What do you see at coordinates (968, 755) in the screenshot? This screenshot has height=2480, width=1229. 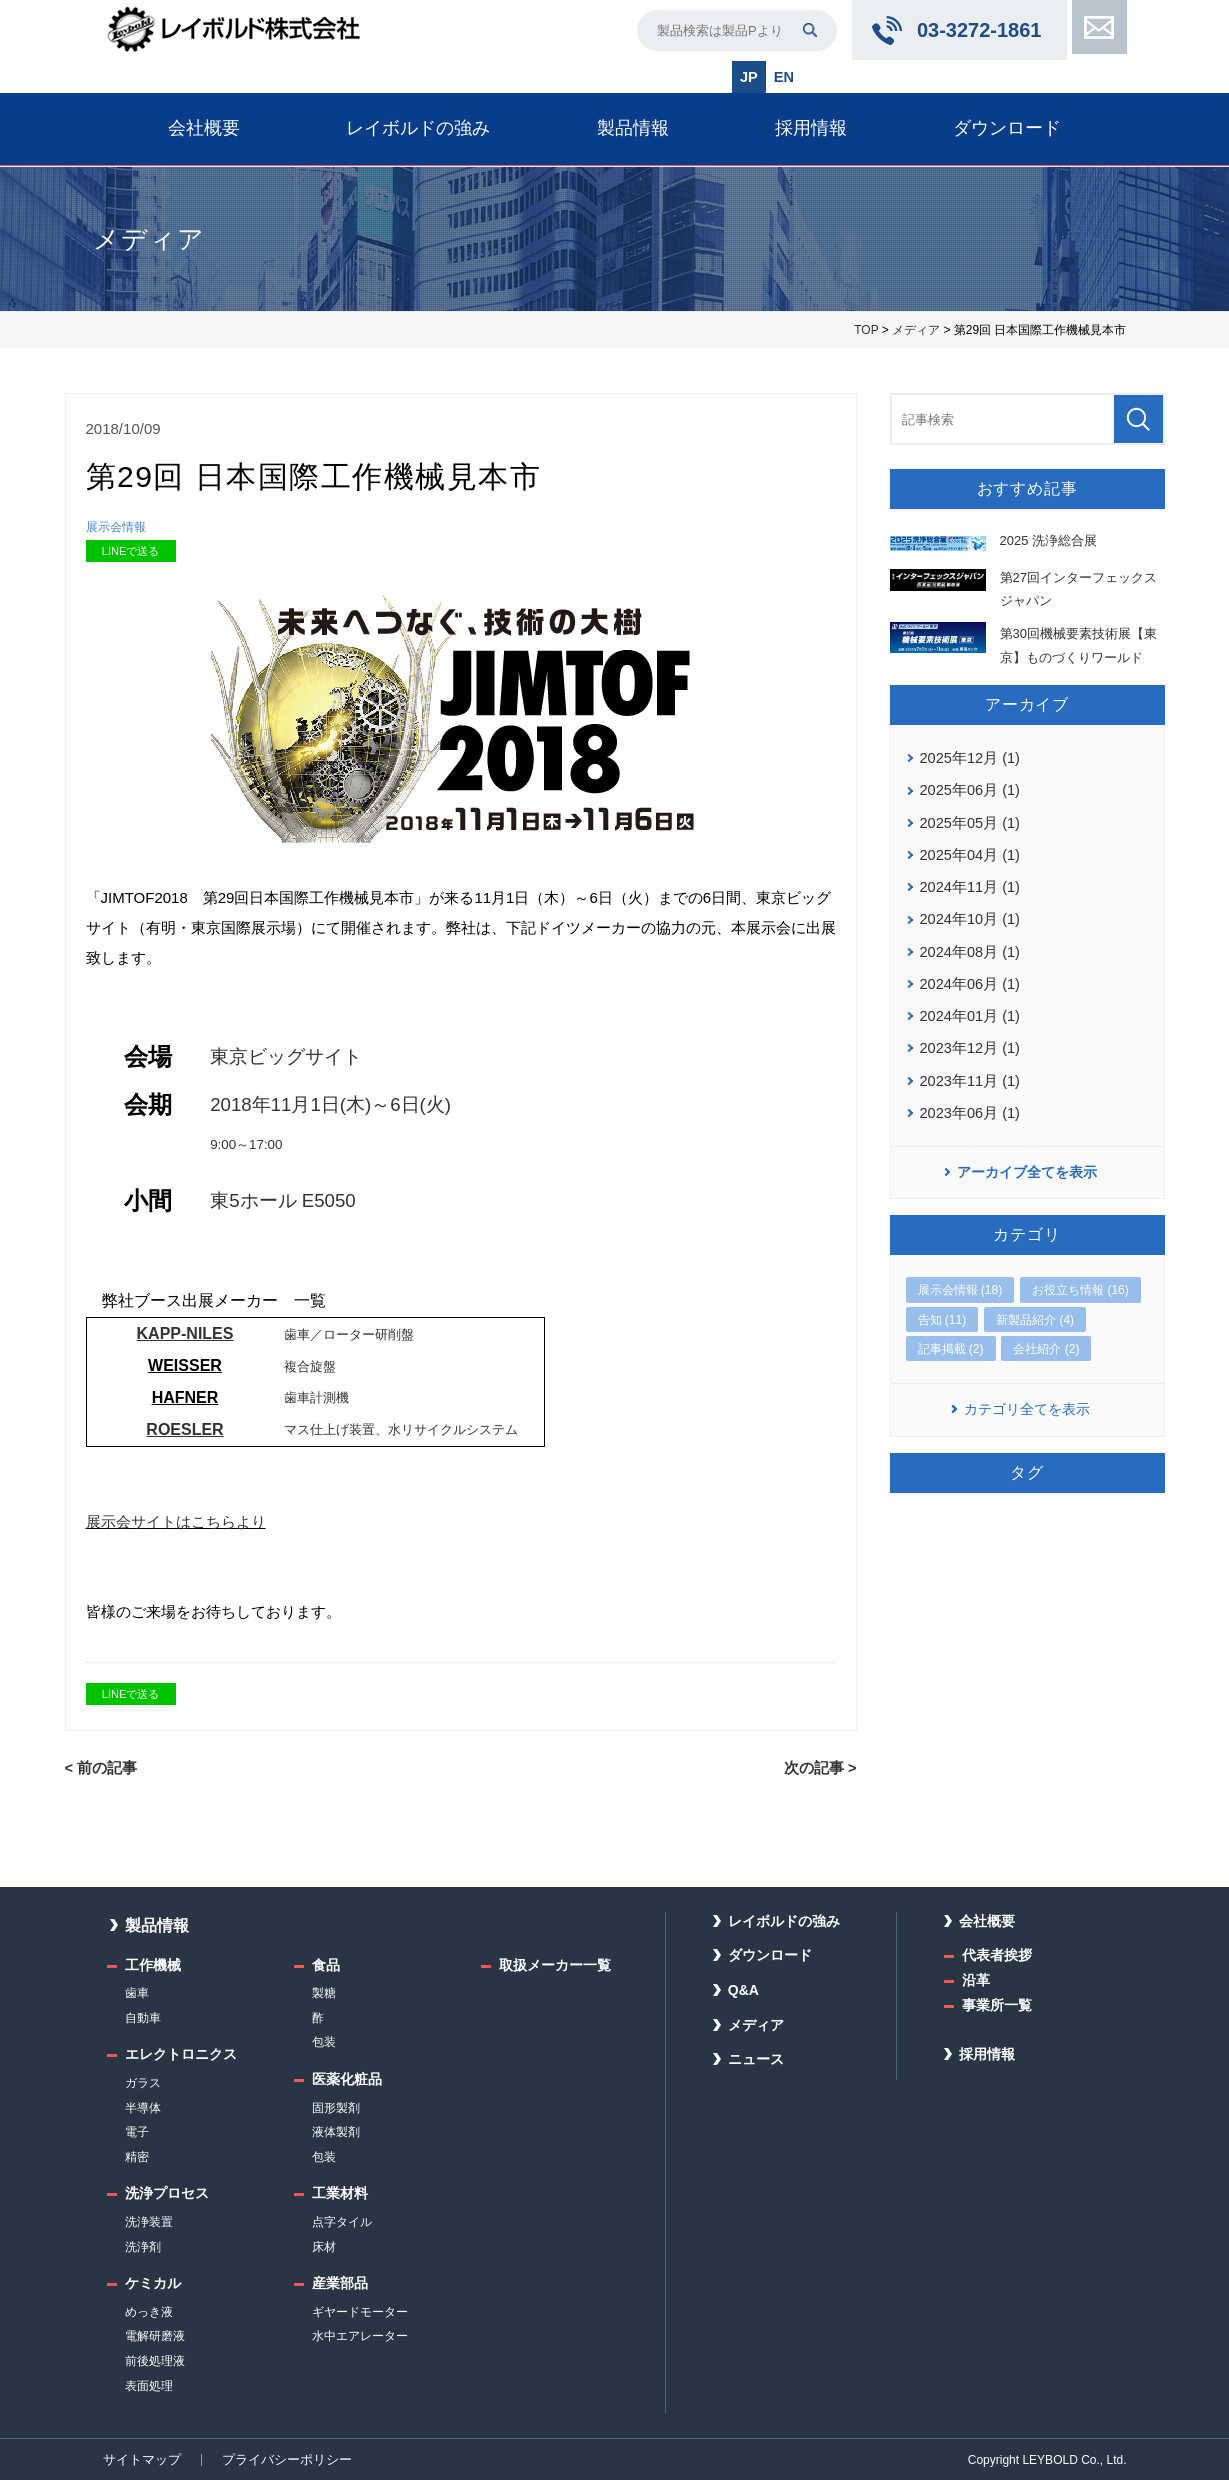 I see `2025年12月 (1)` at bounding box center [968, 755].